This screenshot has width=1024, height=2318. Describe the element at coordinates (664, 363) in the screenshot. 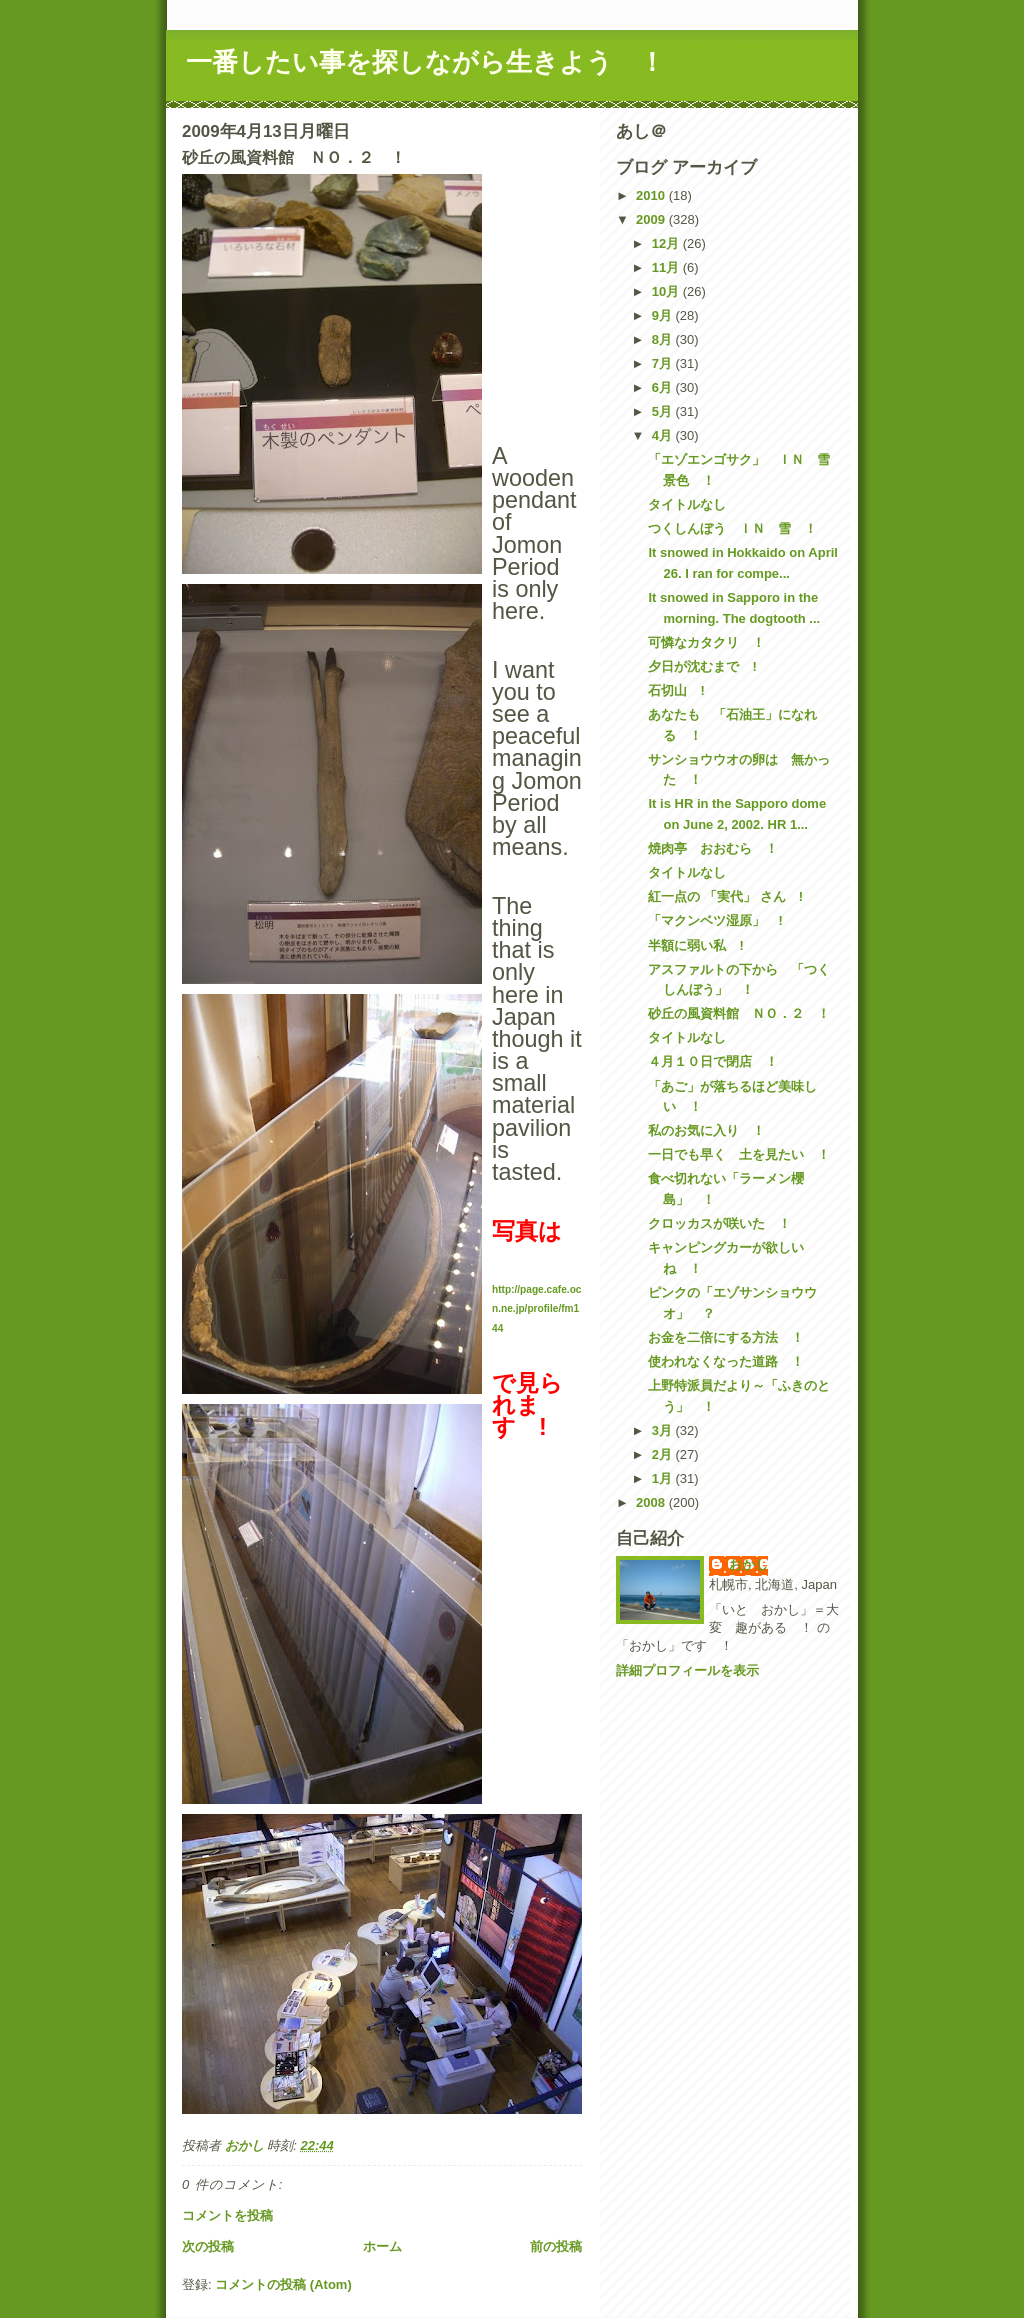

I see `7月` at that location.